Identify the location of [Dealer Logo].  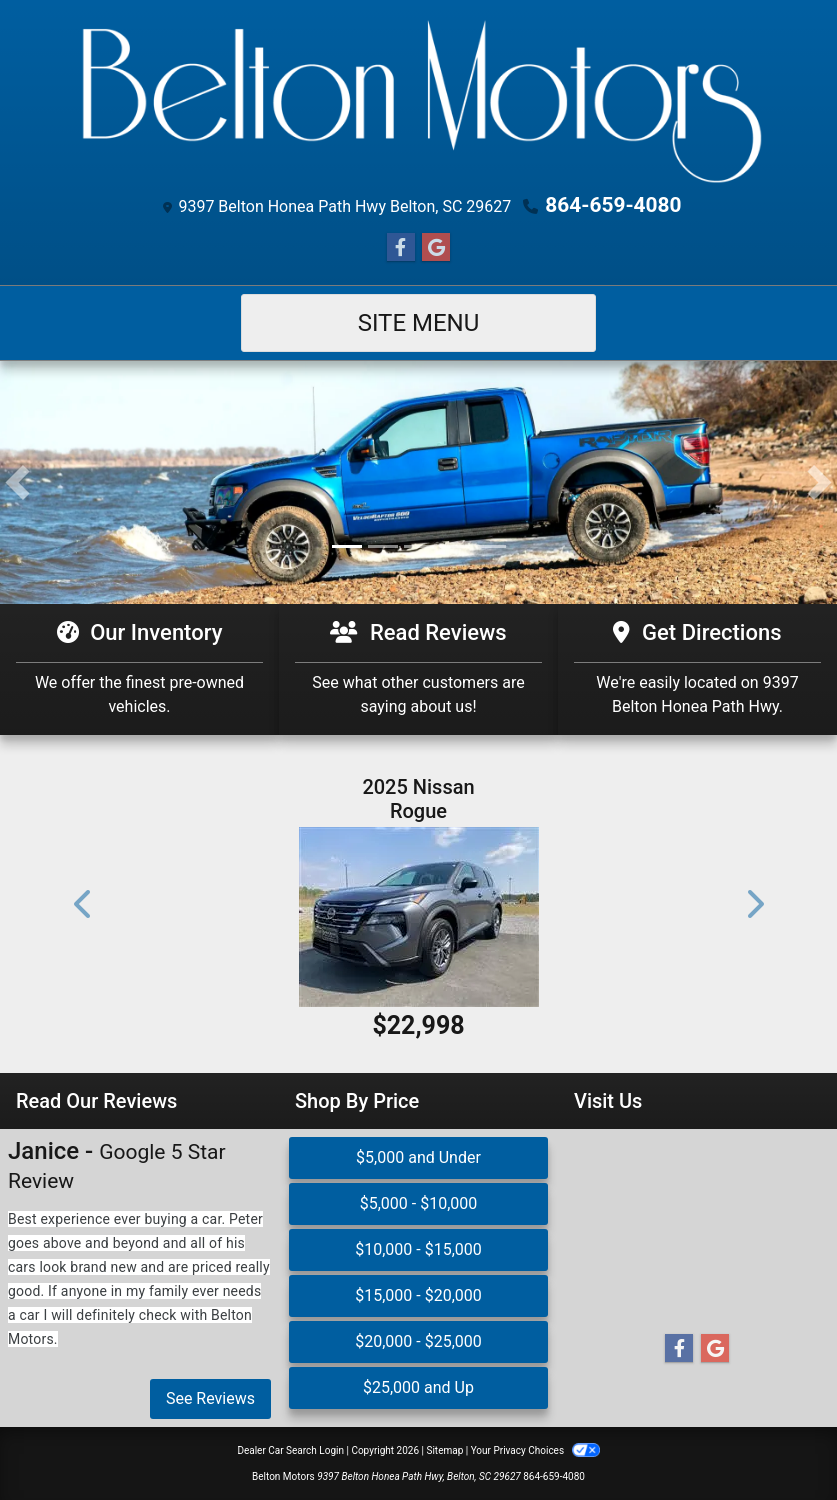
(419, 100).